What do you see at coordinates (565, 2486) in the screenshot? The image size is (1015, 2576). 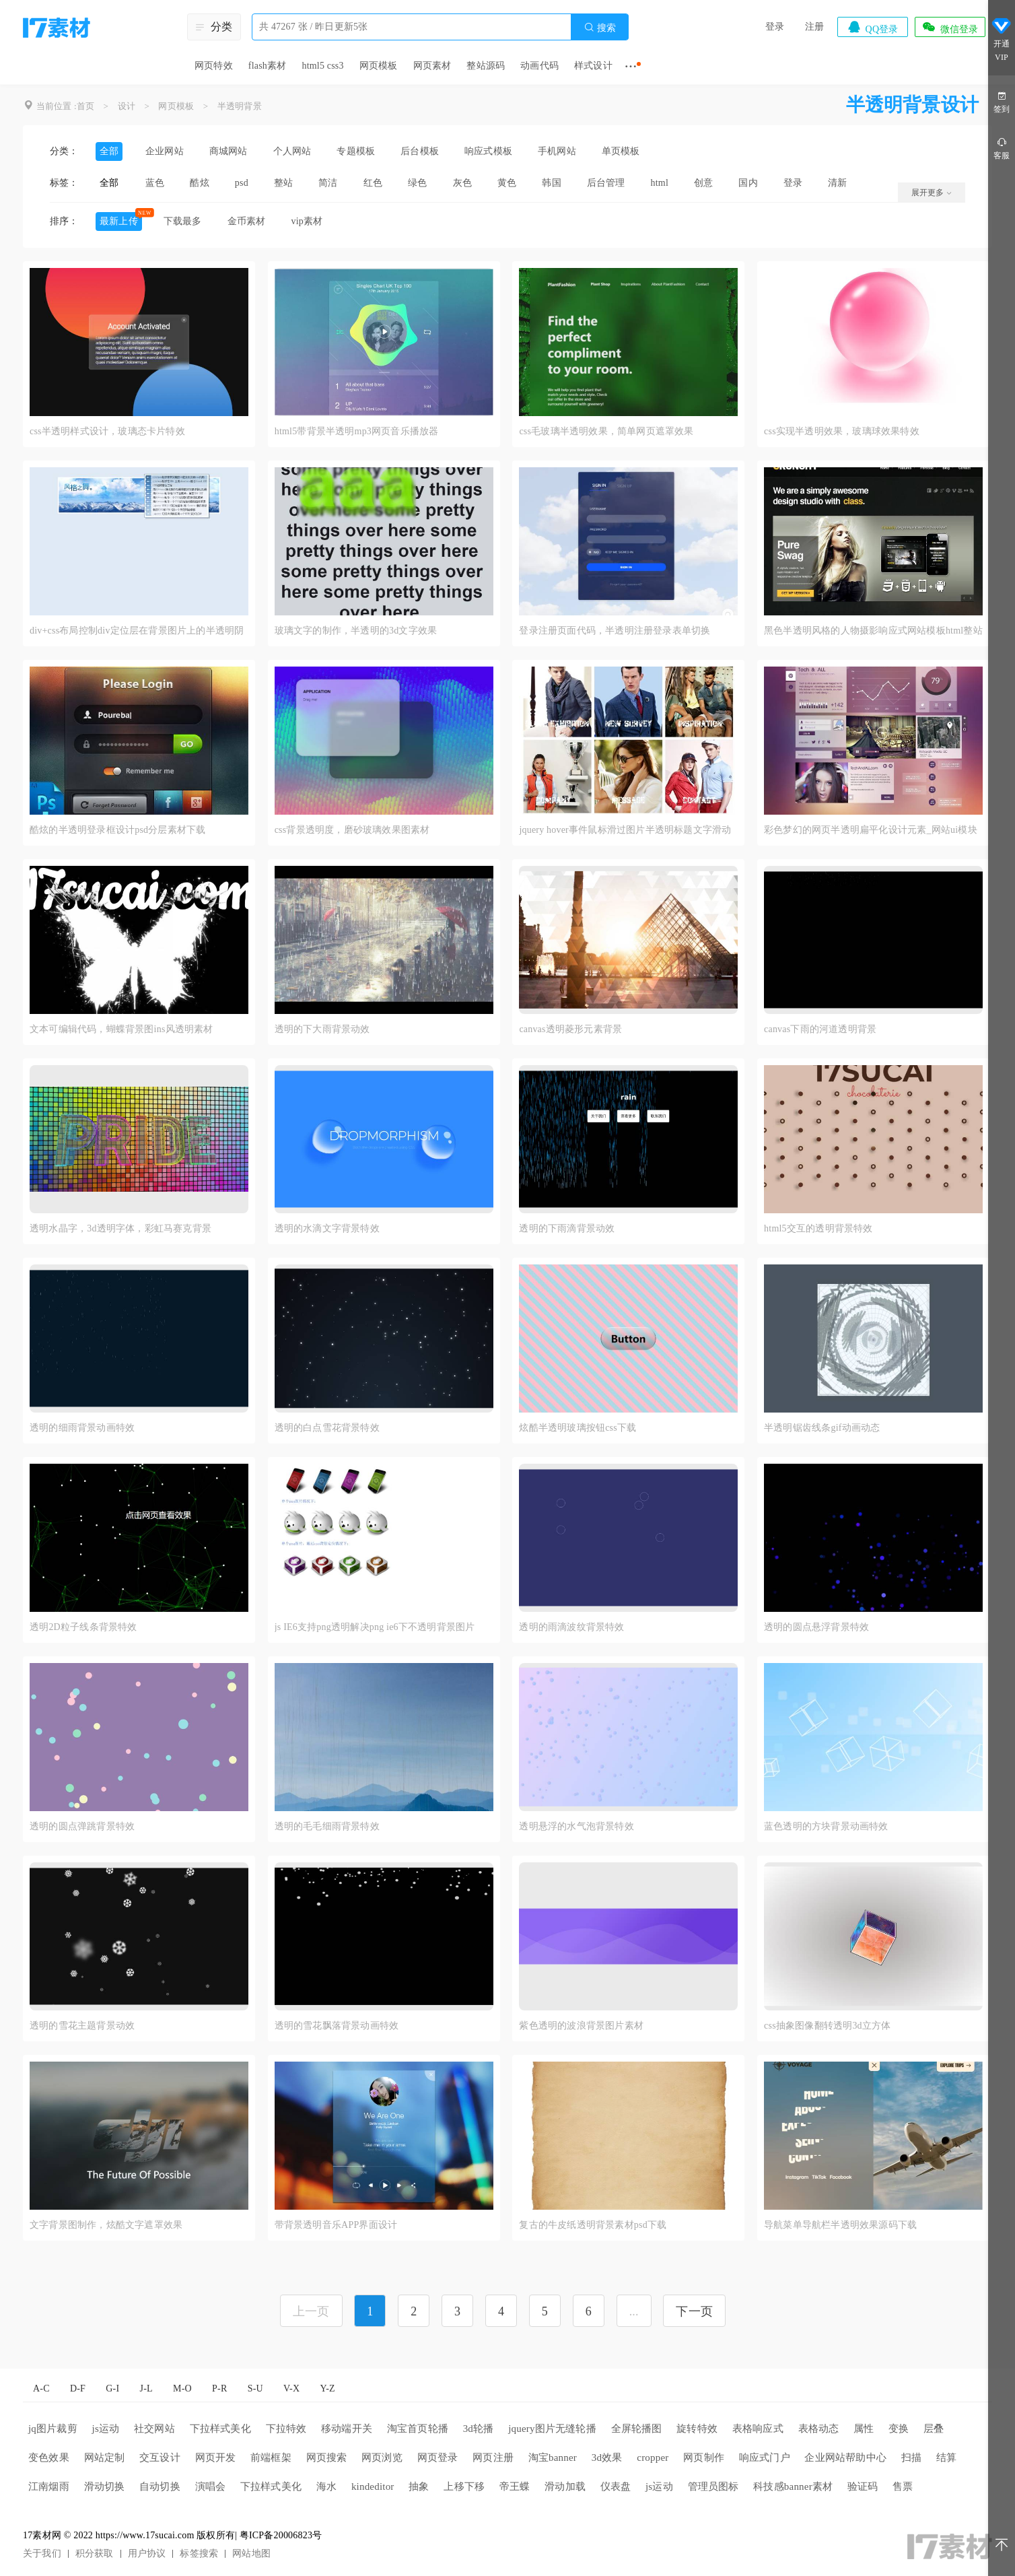 I see `滑动加载` at bounding box center [565, 2486].